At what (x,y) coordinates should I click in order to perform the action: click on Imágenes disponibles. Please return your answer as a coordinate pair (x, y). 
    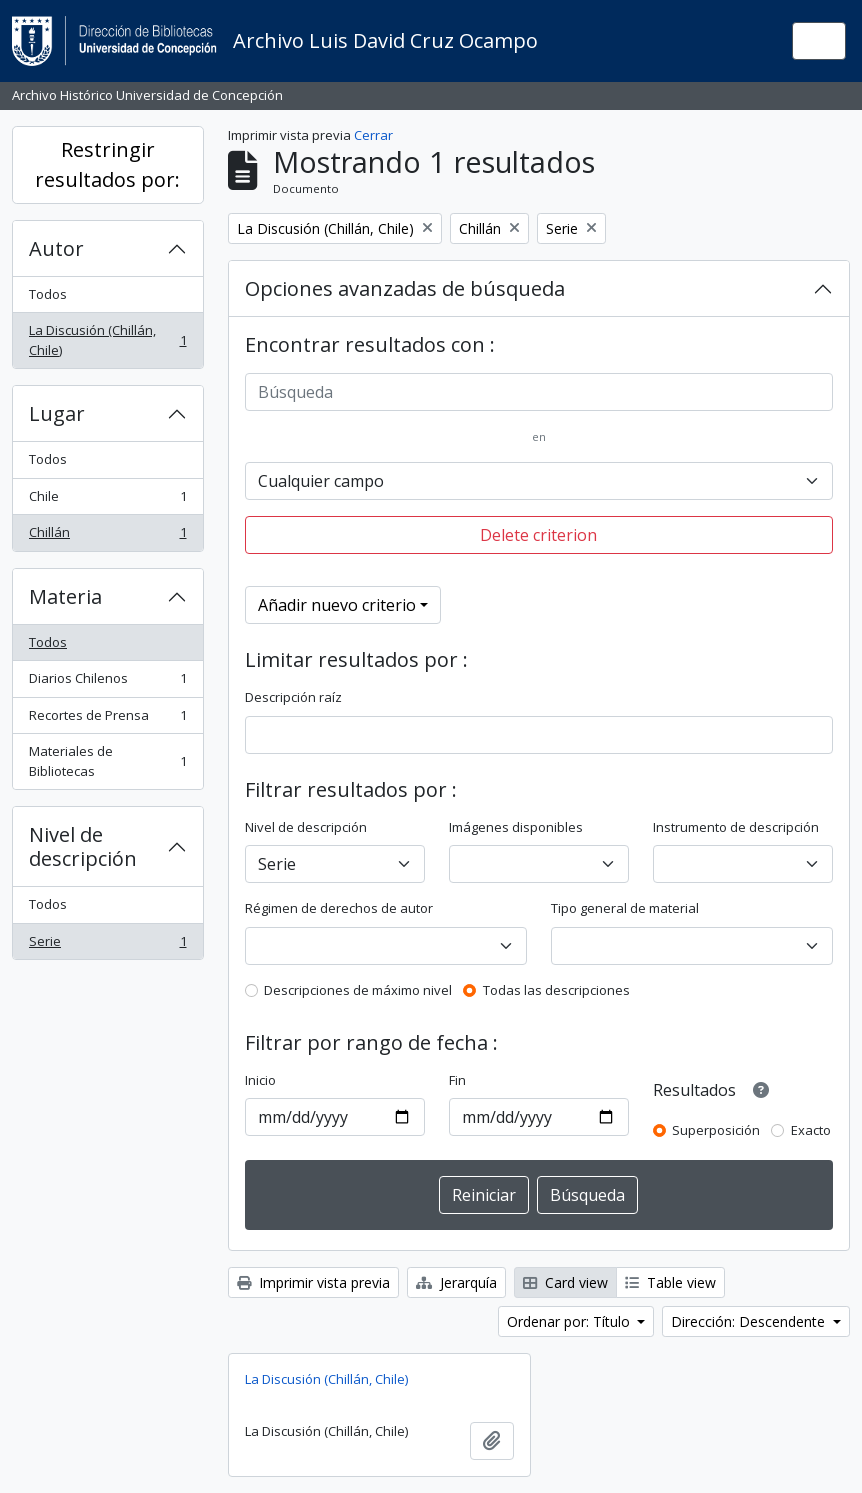
    Looking at the image, I should click on (516, 827).